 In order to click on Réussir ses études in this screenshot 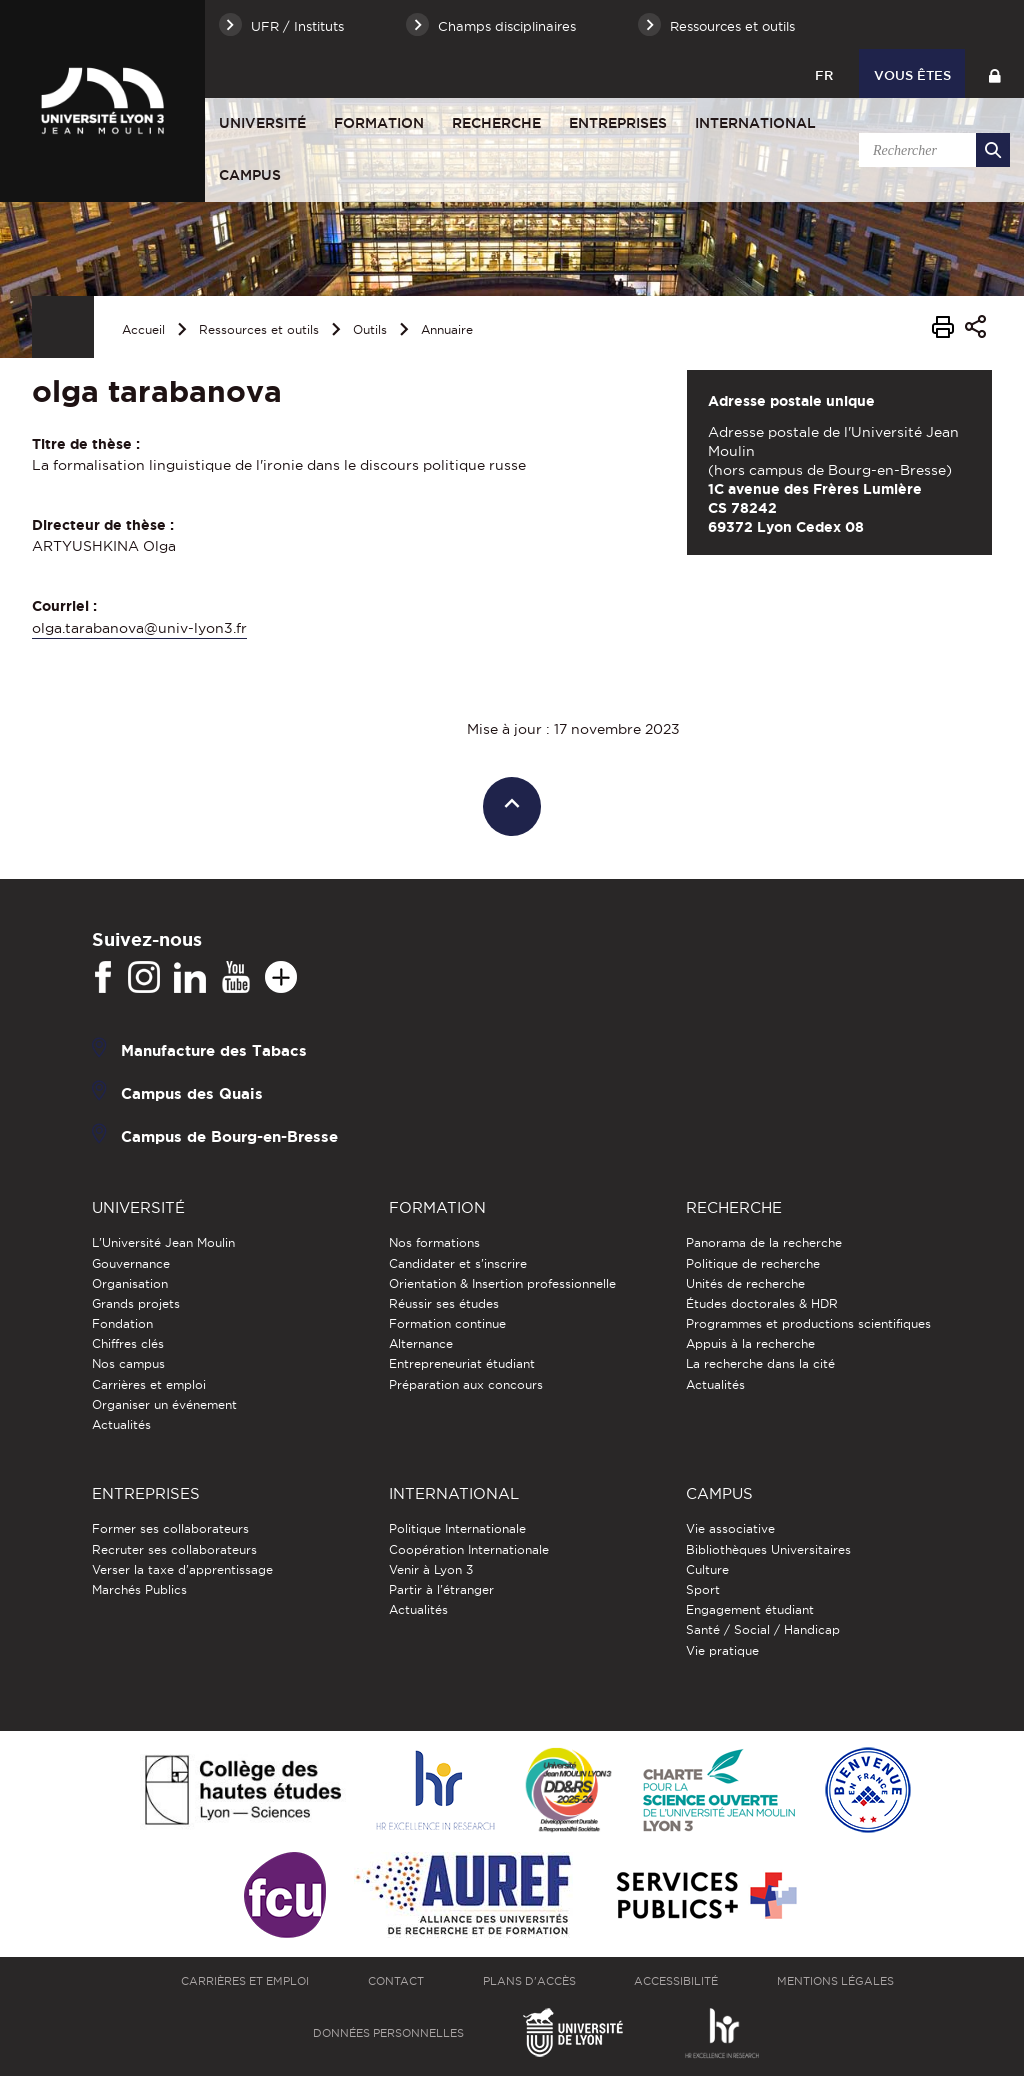, I will do `click(444, 1303)`.